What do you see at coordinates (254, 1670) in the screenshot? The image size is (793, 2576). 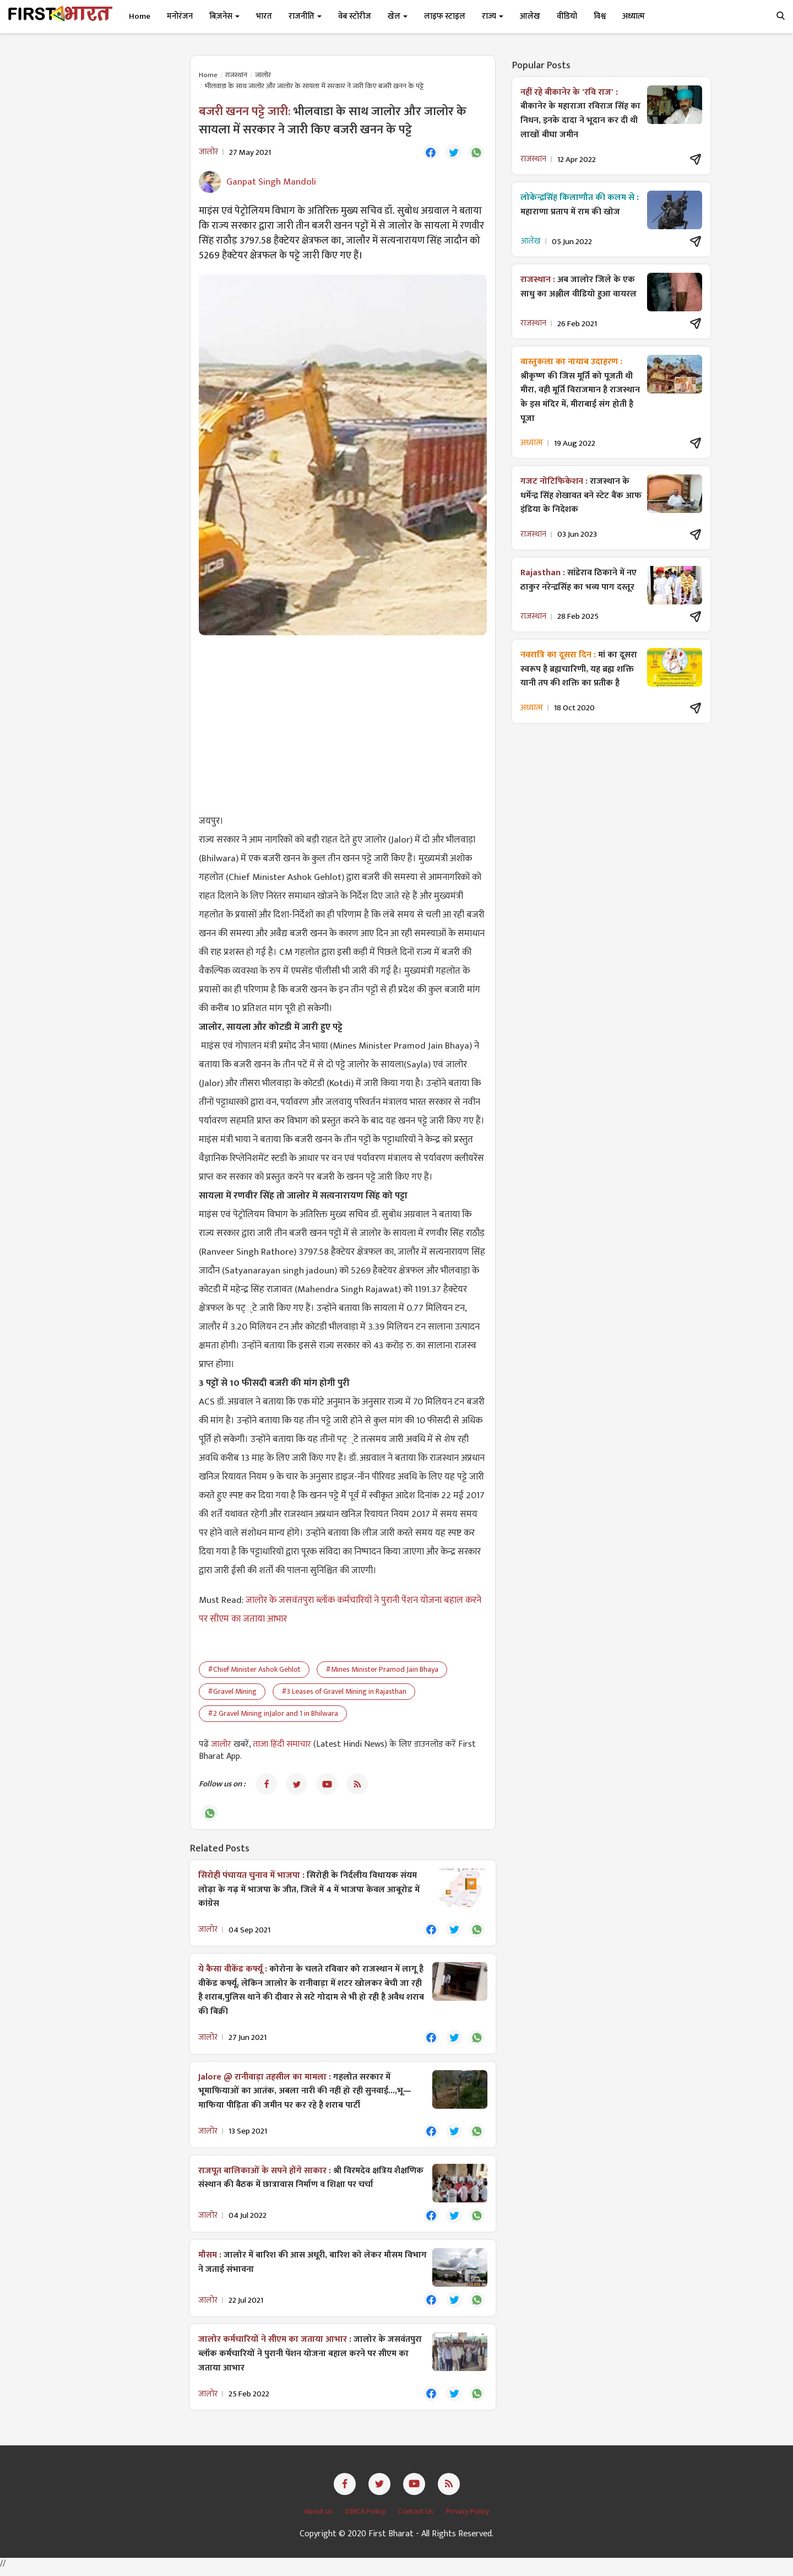 I see `#Chief Minister Ashok Gehlot` at bounding box center [254, 1670].